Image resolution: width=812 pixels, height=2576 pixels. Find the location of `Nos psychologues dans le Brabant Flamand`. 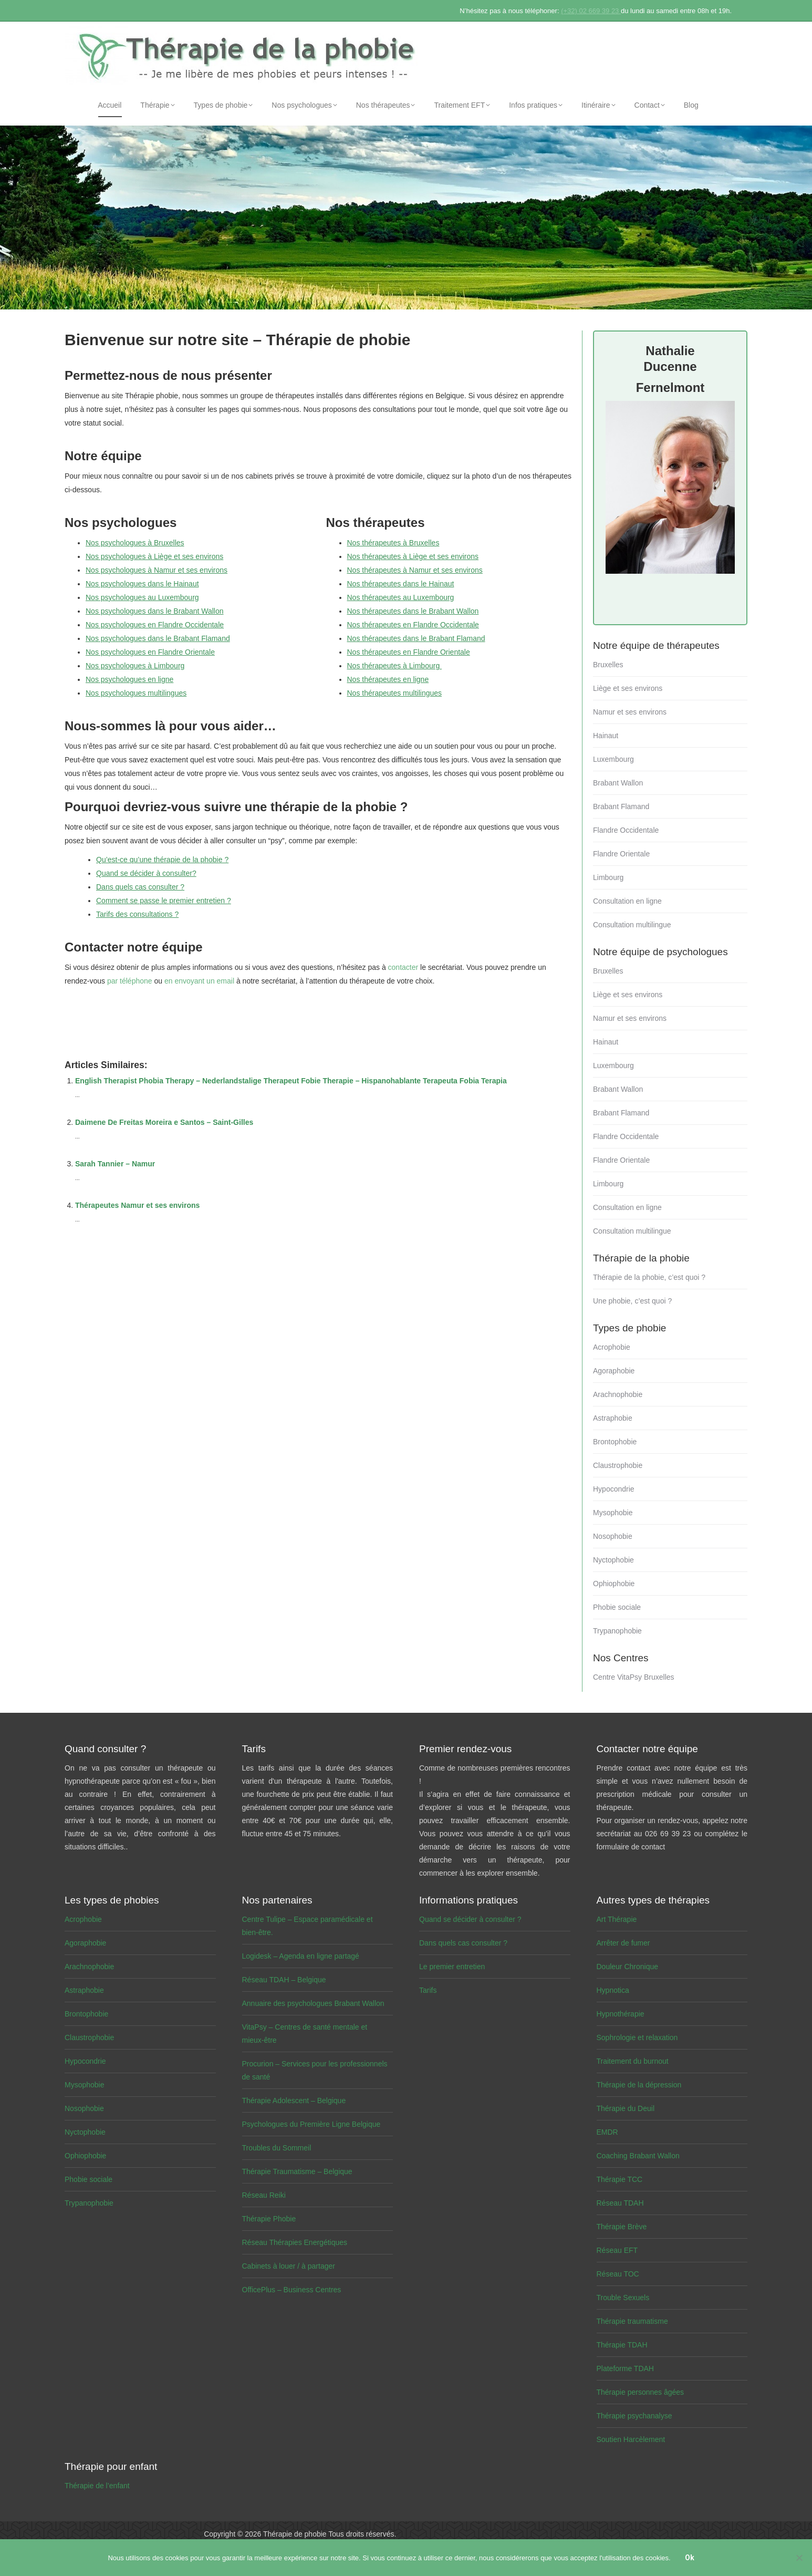

Nos psychologues dans le Brabant Flamand is located at coordinates (158, 638).